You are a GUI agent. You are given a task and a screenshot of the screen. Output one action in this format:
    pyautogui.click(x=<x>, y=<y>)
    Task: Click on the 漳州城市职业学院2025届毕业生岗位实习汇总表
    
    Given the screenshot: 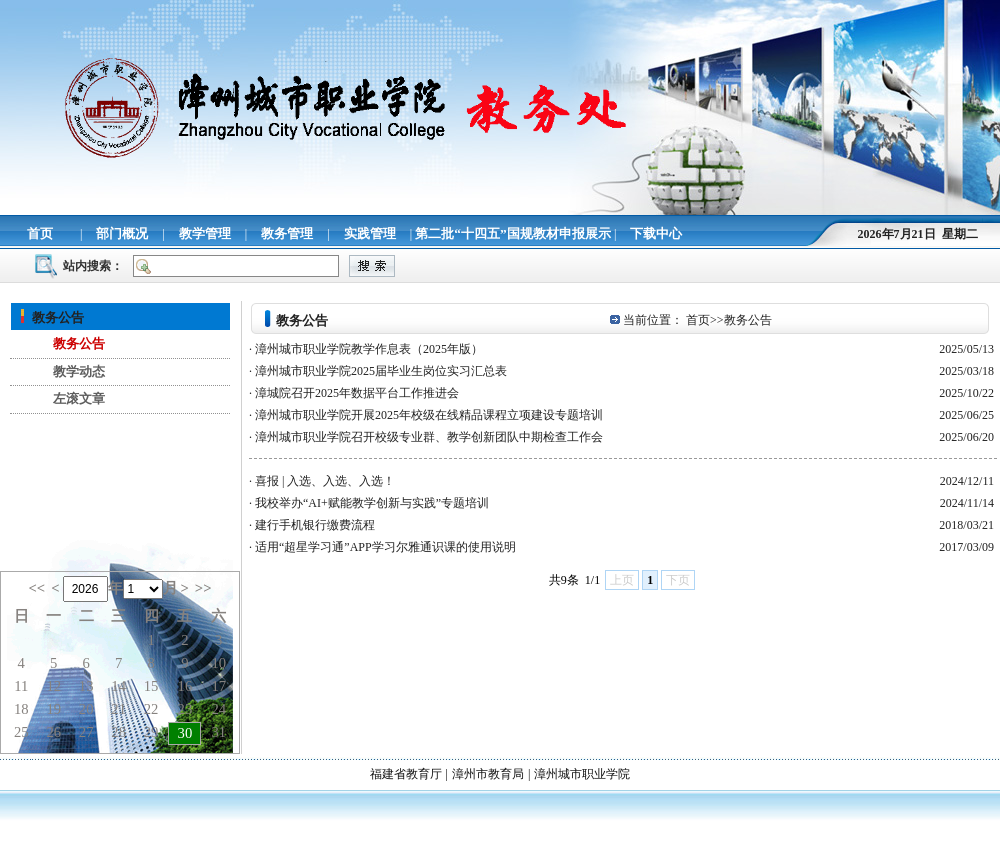 What is the action you would take?
    pyautogui.click(x=381, y=371)
    